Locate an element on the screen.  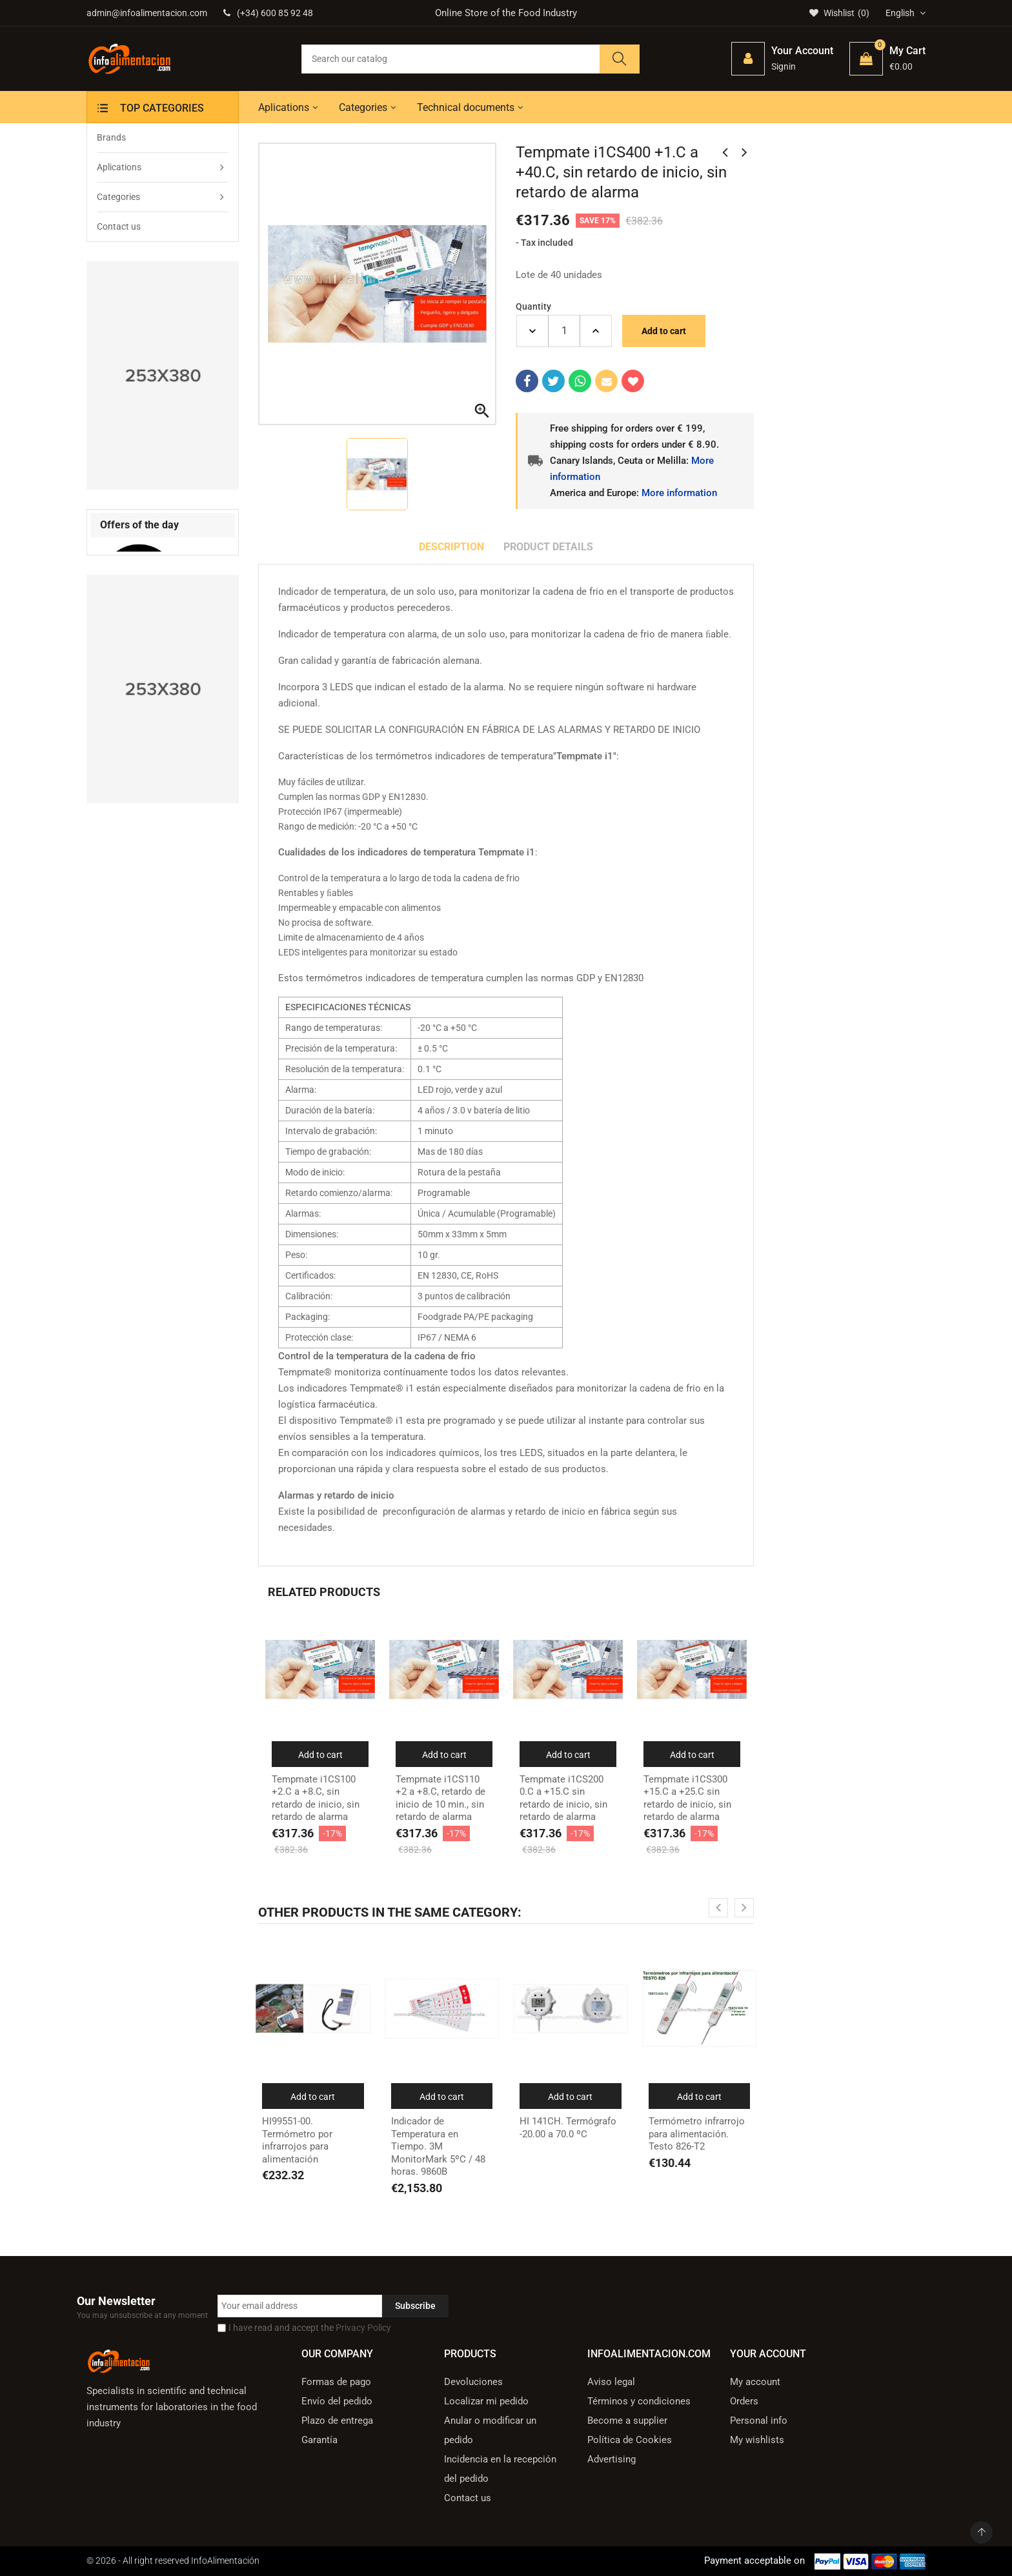
Tempmate i1CS110 +2 a +8.C, retardo de inicio de 10 min., sin retardo de alarma is located at coordinates (440, 1798).